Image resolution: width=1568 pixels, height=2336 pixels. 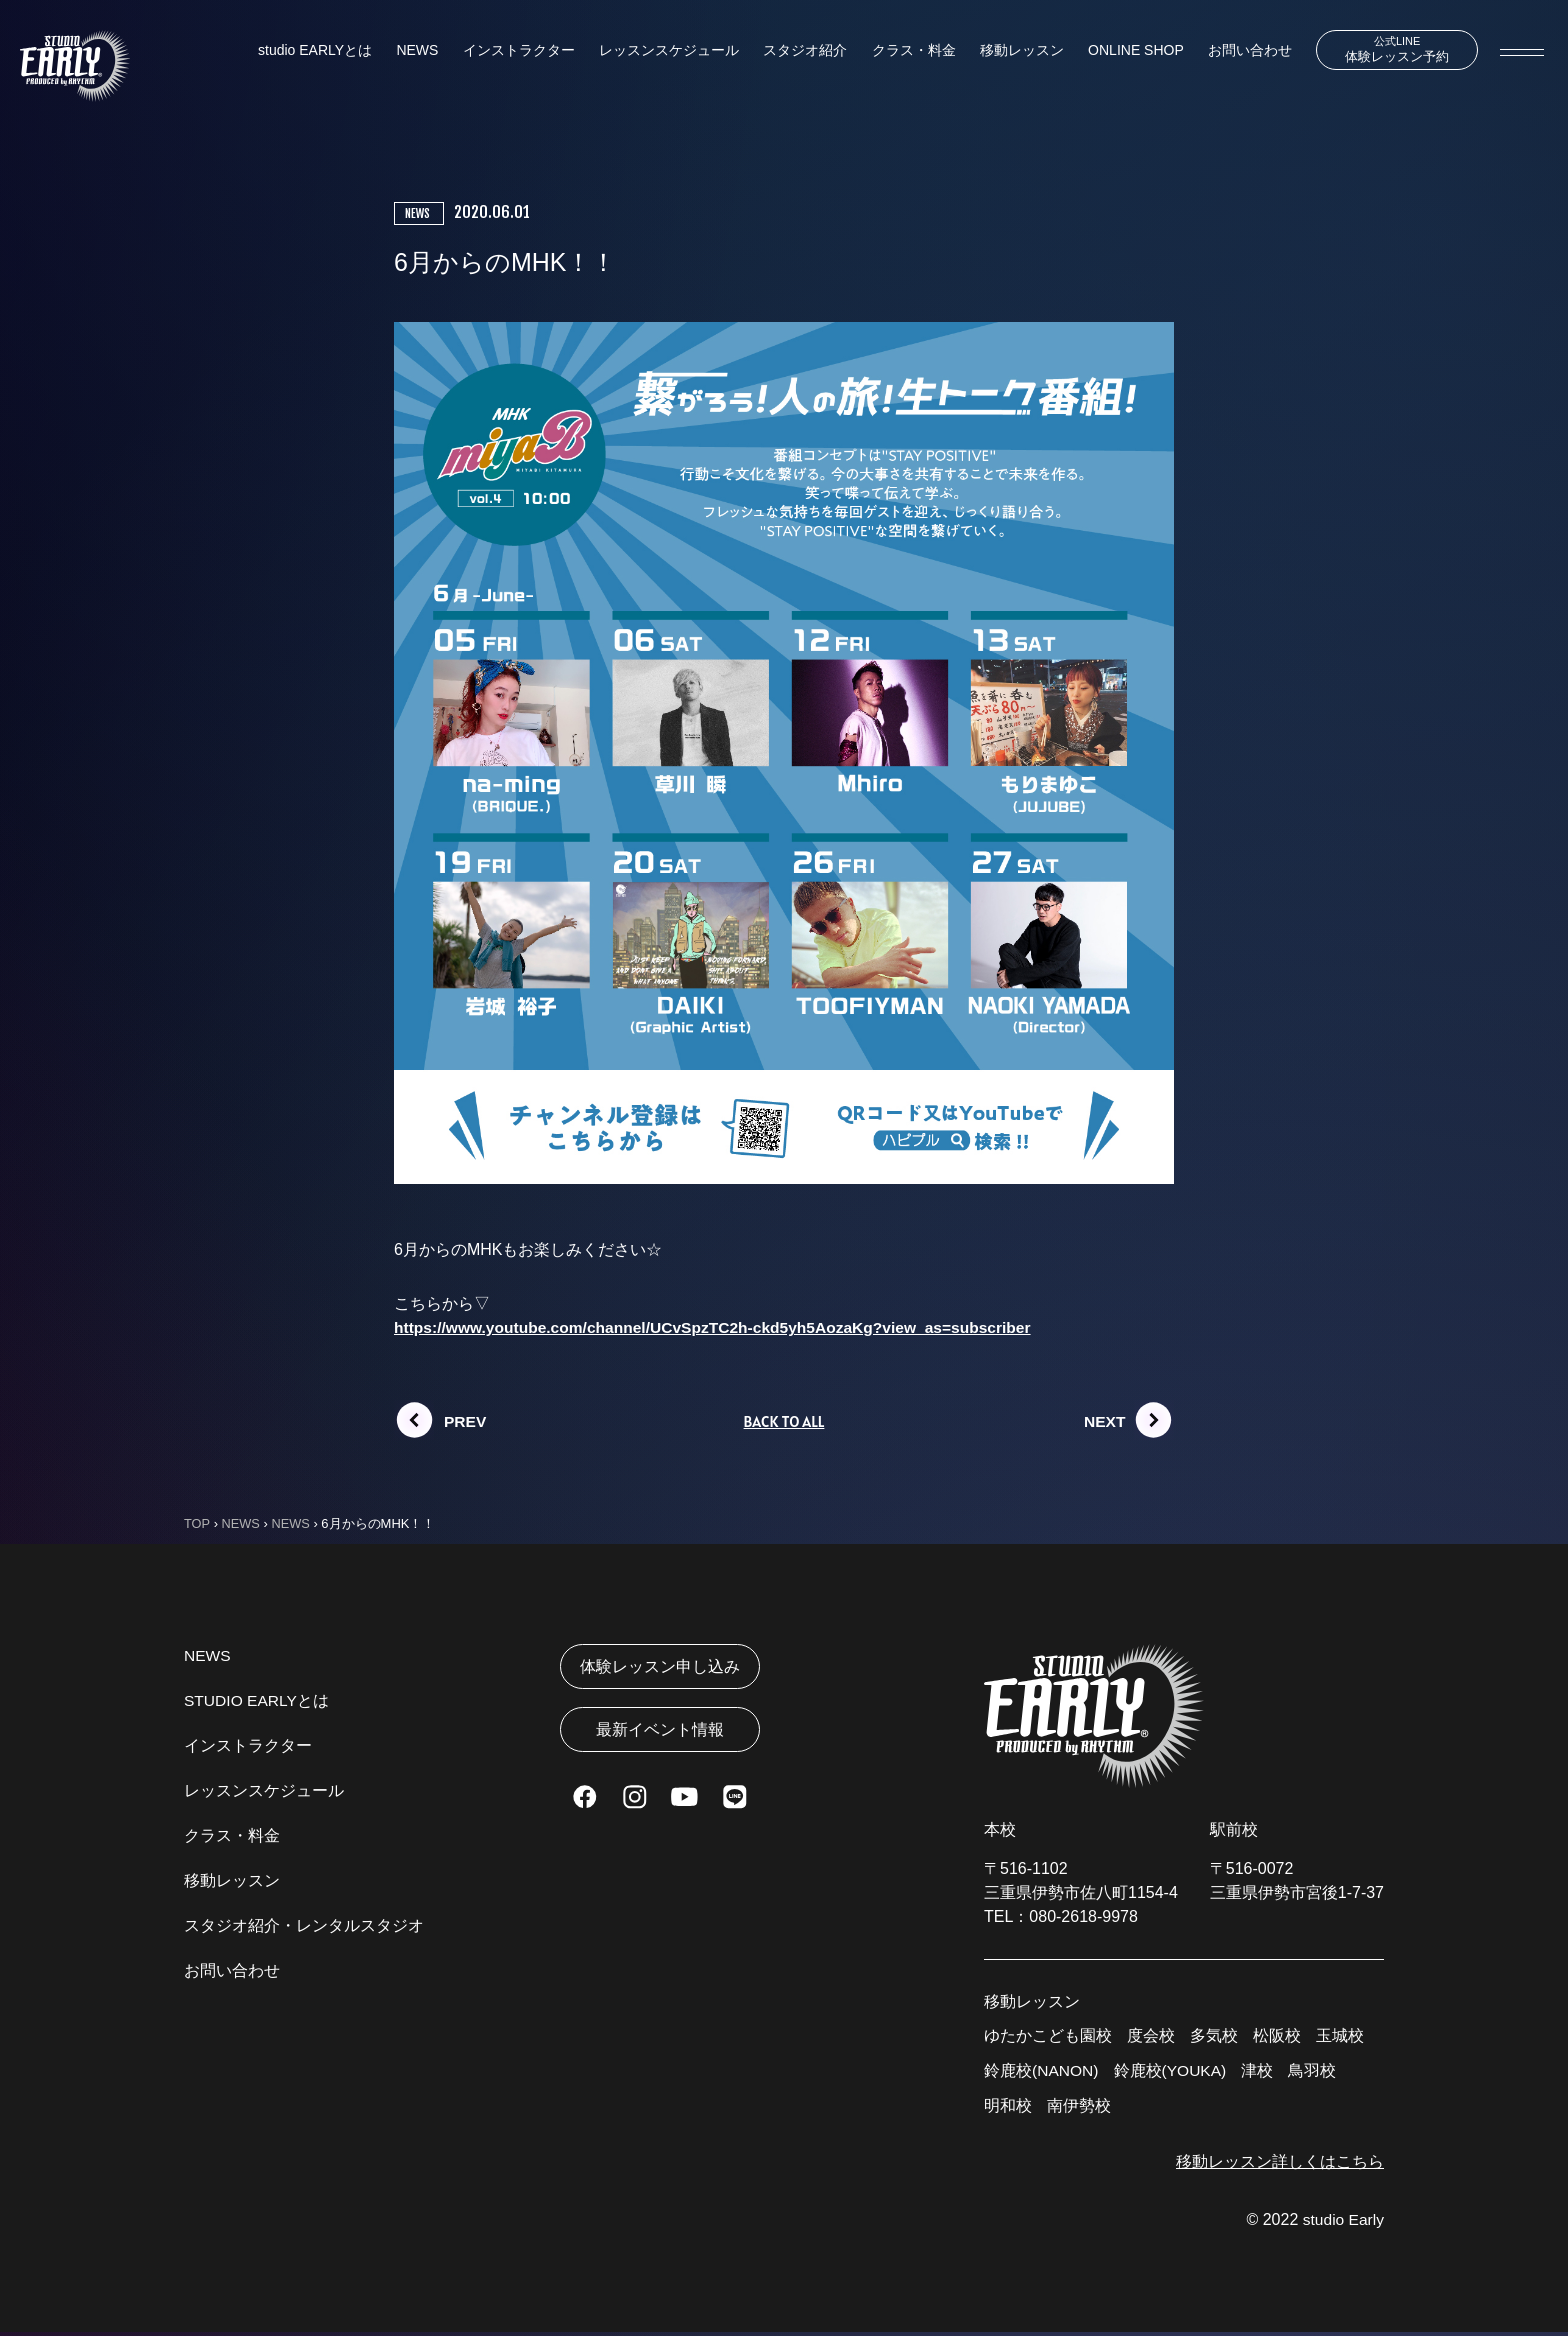 What do you see at coordinates (800, 51) in the screenshot?
I see `スタジオ紹介` at bounding box center [800, 51].